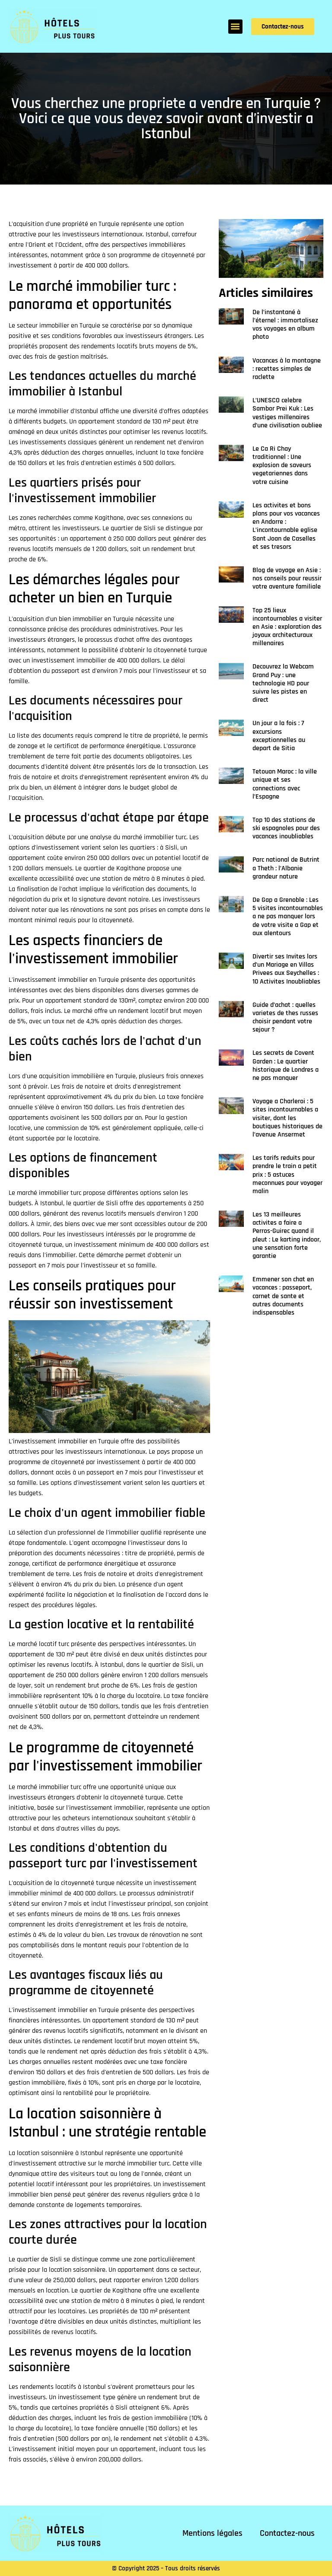 The width and height of the screenshot is (332, 2576). I want to click on Les activites et bons plans pour vos vacances en Andorre : L’incontournable eglise Sant Joan de Caselles et ses tresors, so click(286, 526).